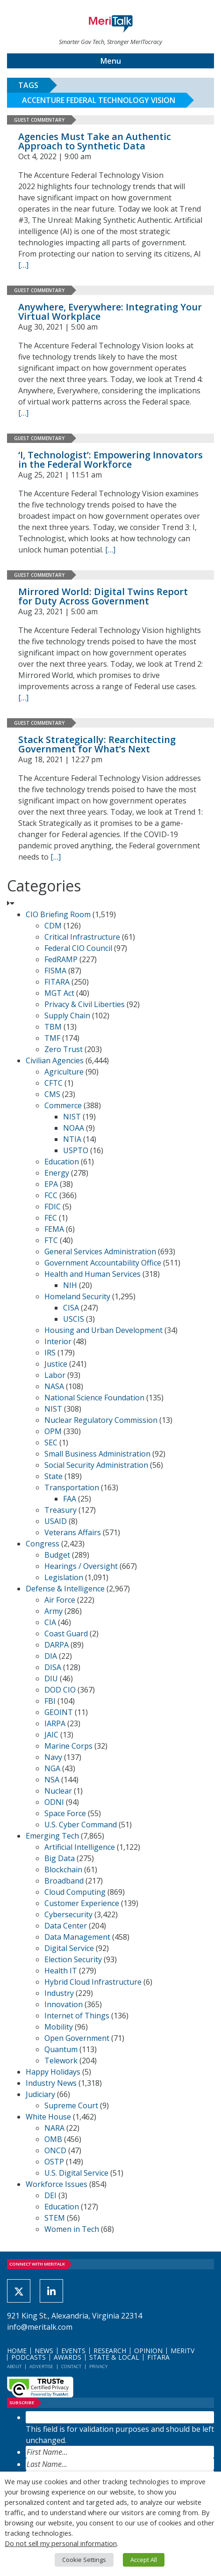  I want to click on Artificial Intelligence, so click(79, 1847).